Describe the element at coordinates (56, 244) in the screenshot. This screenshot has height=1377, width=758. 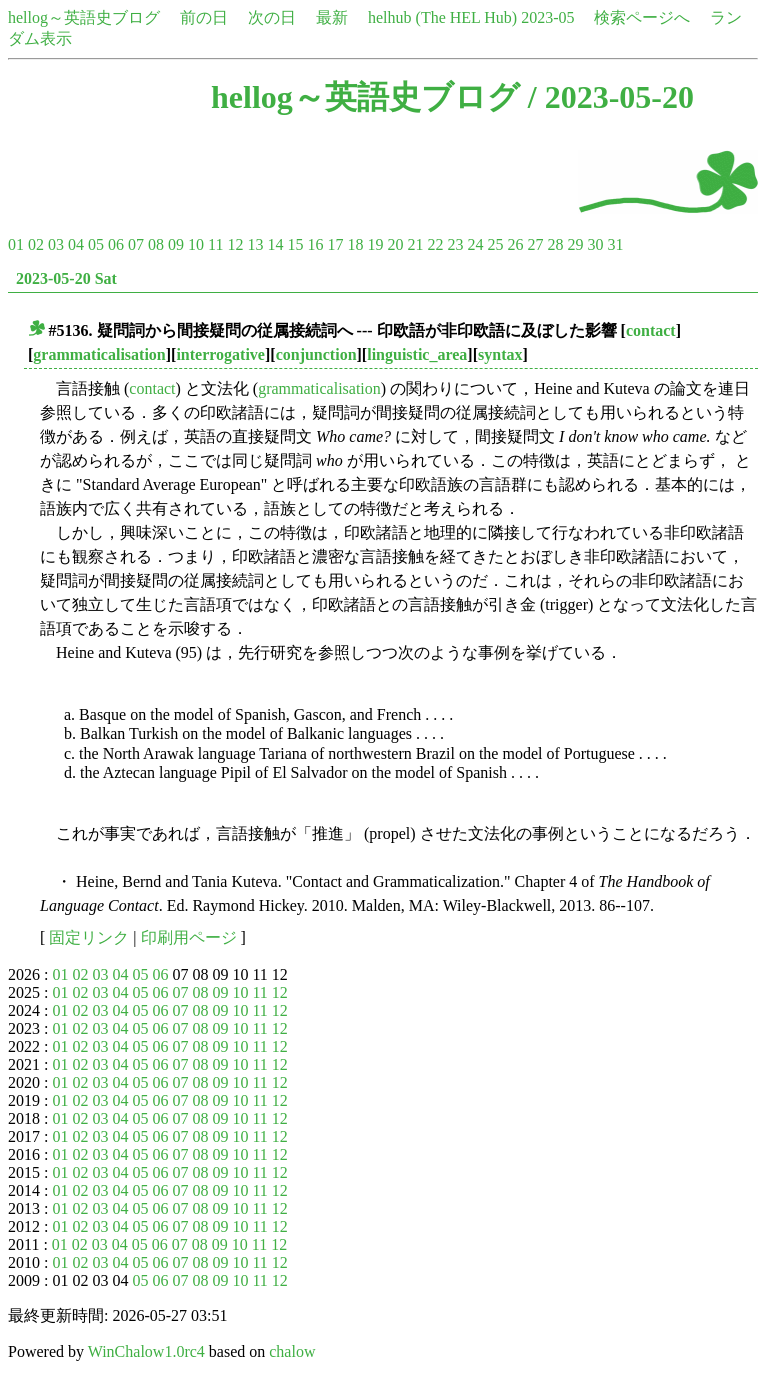
I see `03` at that location.